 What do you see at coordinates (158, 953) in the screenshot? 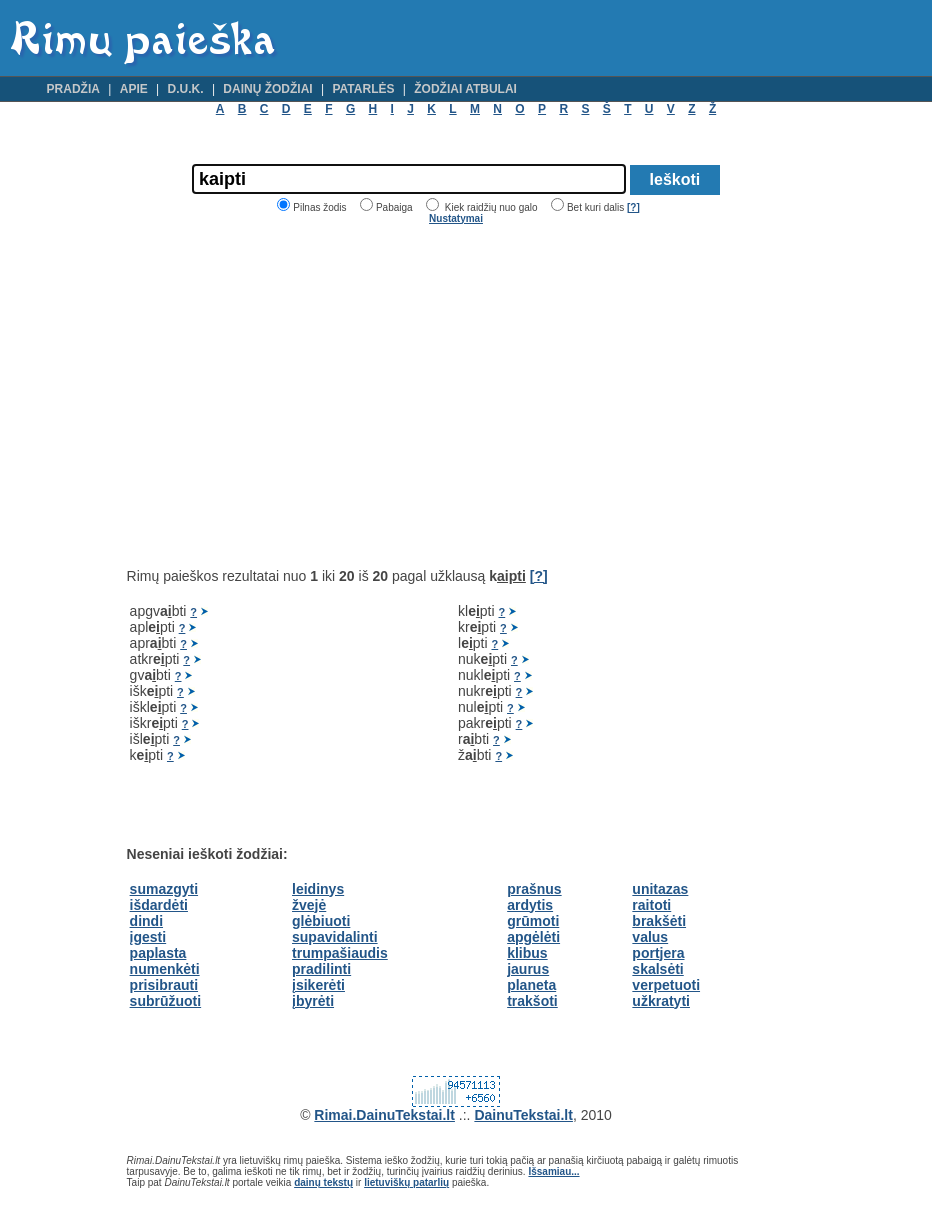
I see `paplasta` at bounding box center [158, 953].